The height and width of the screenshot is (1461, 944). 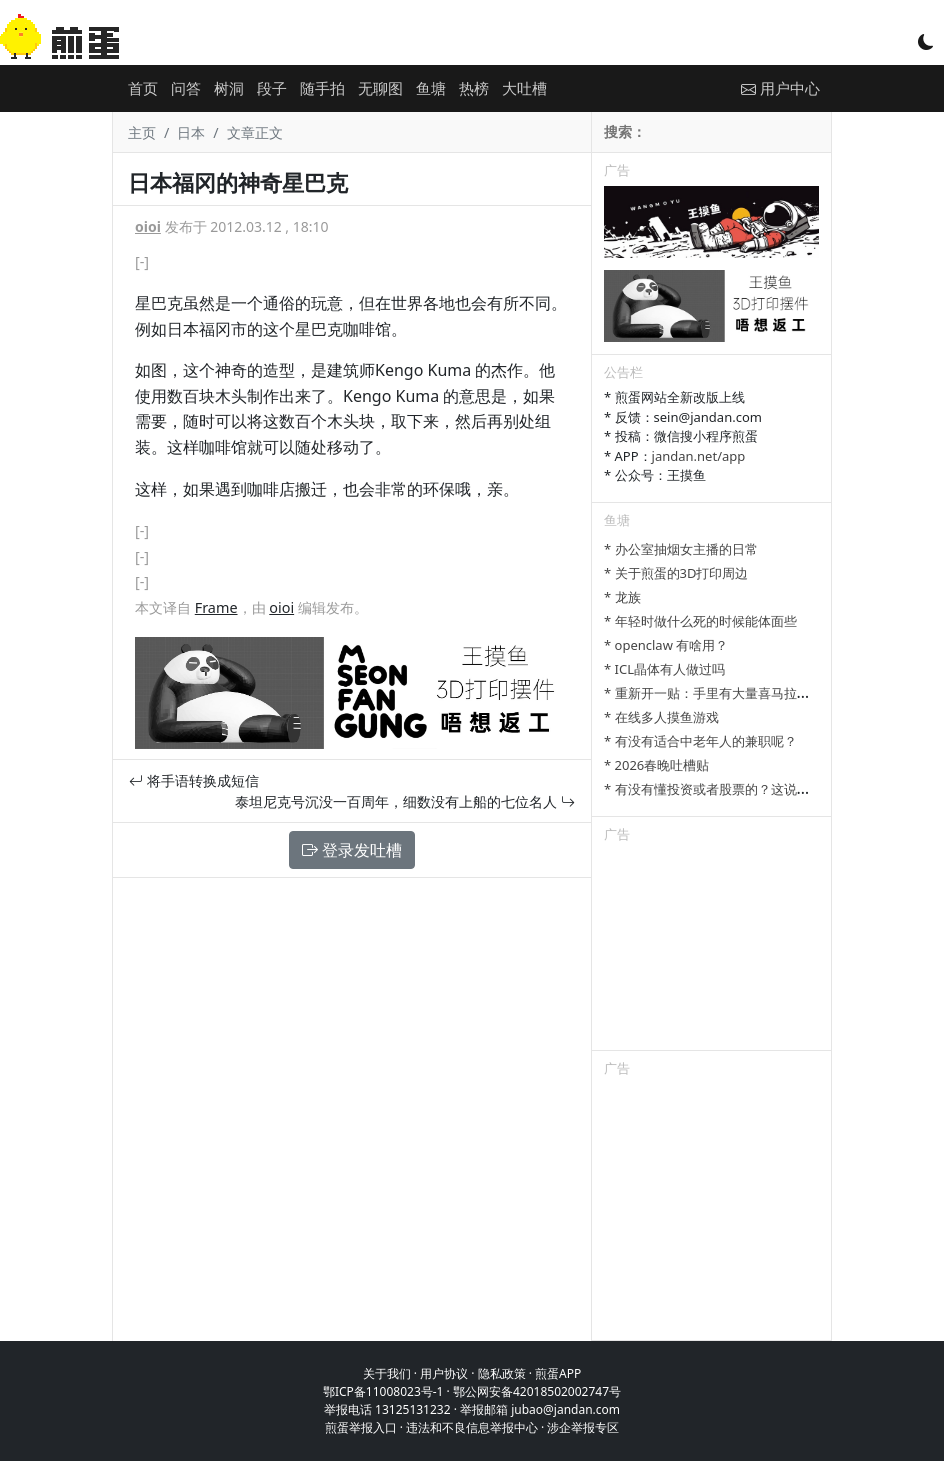 What do you see at coordinates (720, 789) in the screenshot?
I see `* 有没有懂投资或者股票的？这说的对吗` at bounding box center [720, 789].